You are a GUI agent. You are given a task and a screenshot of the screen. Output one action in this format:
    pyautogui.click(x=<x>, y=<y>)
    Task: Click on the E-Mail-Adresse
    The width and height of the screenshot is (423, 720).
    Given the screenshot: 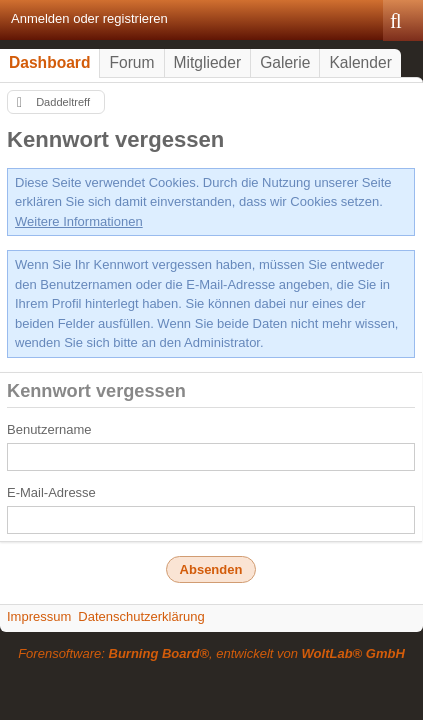 What is the action you would take?
    pyautogui.click(x=51, y=492)
    